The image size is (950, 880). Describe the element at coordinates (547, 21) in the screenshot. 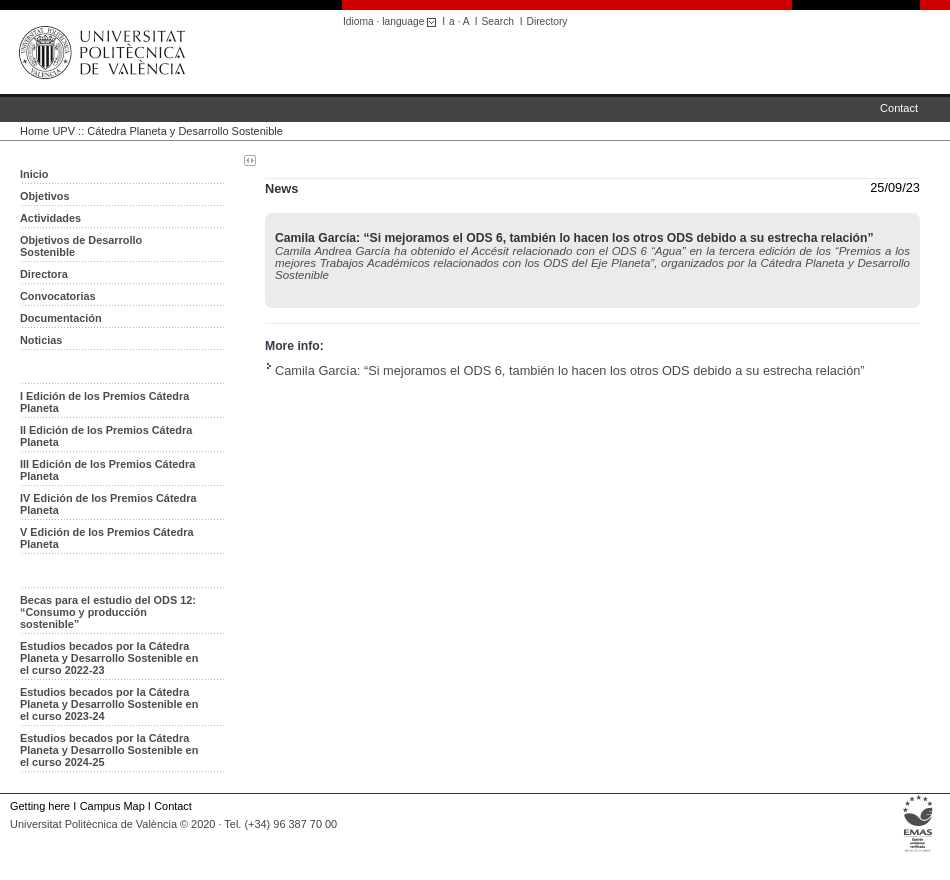

I see `Directory` at that location.